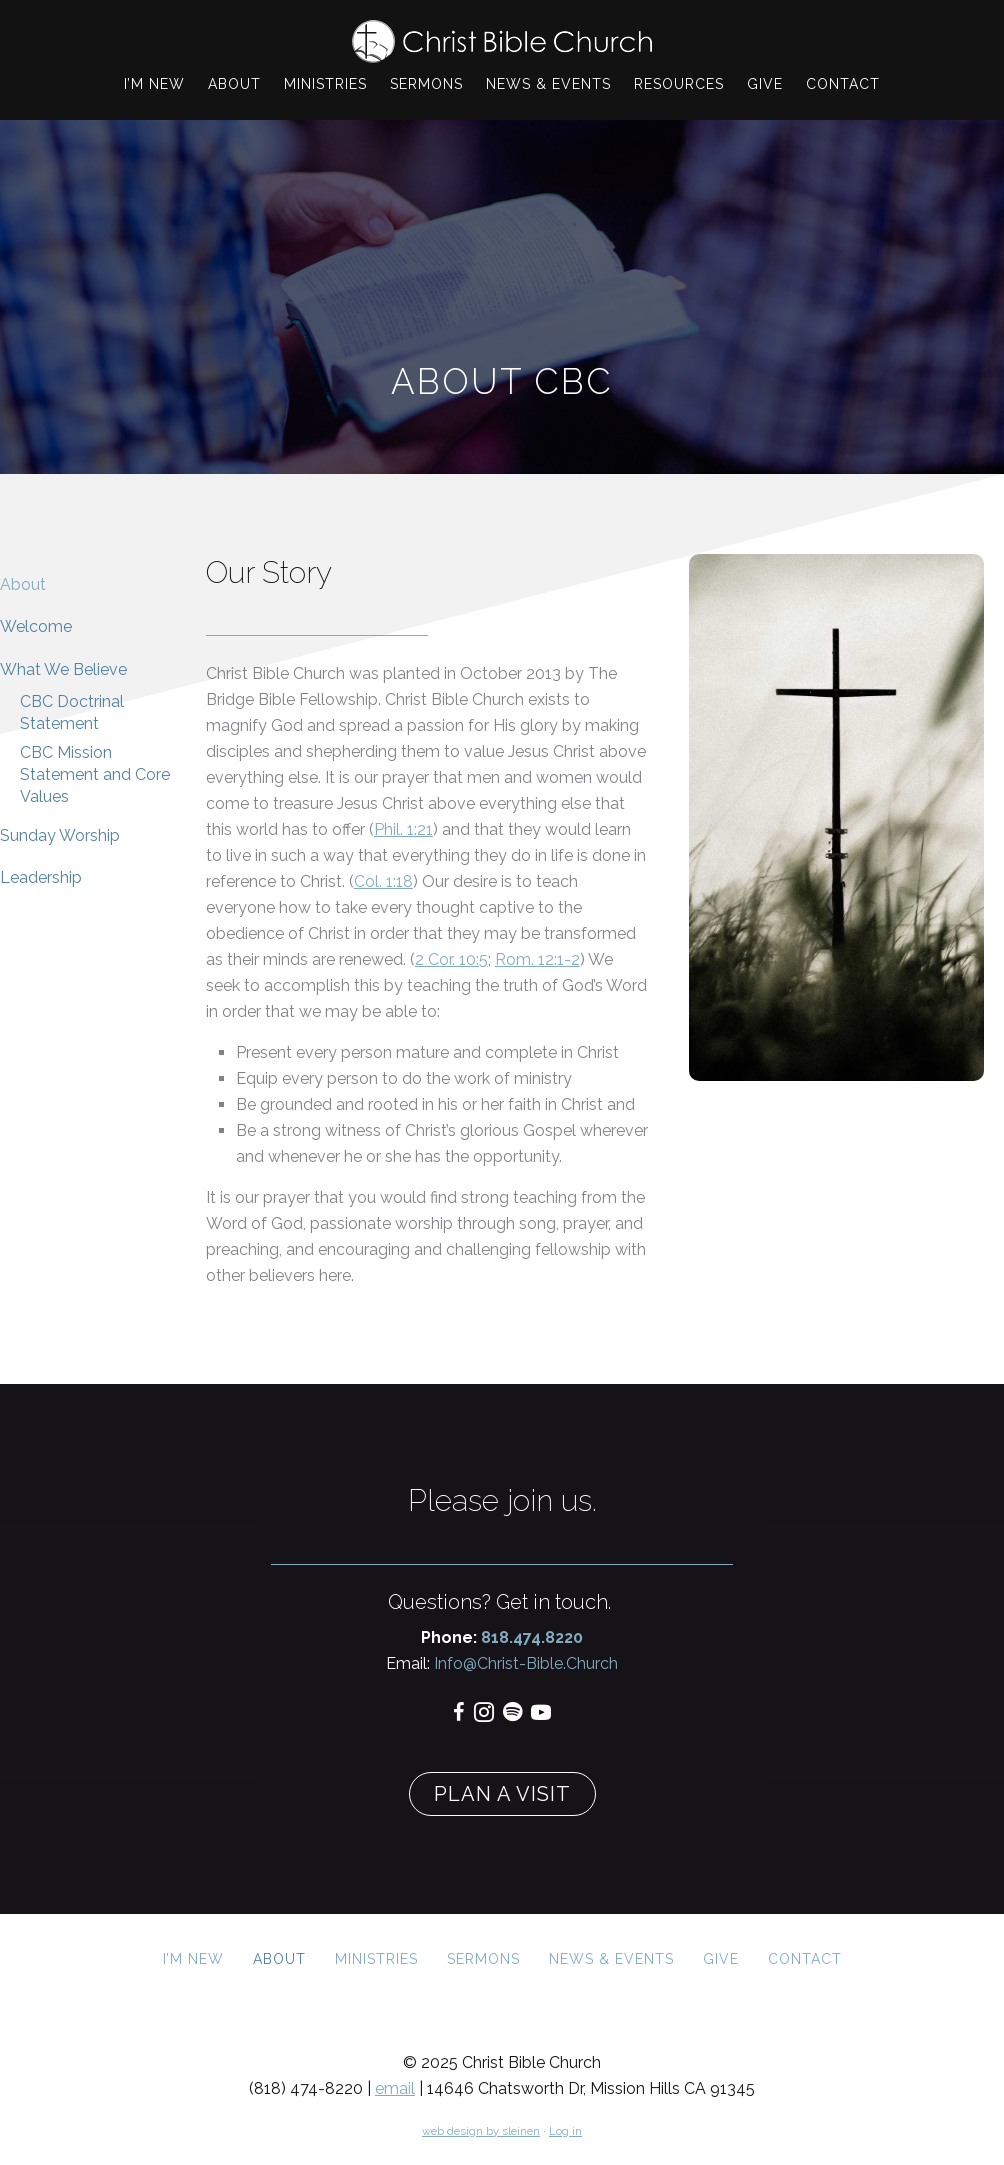 The image size is (1004, 2165). I want to click on Ministries, so click(376, 1959).